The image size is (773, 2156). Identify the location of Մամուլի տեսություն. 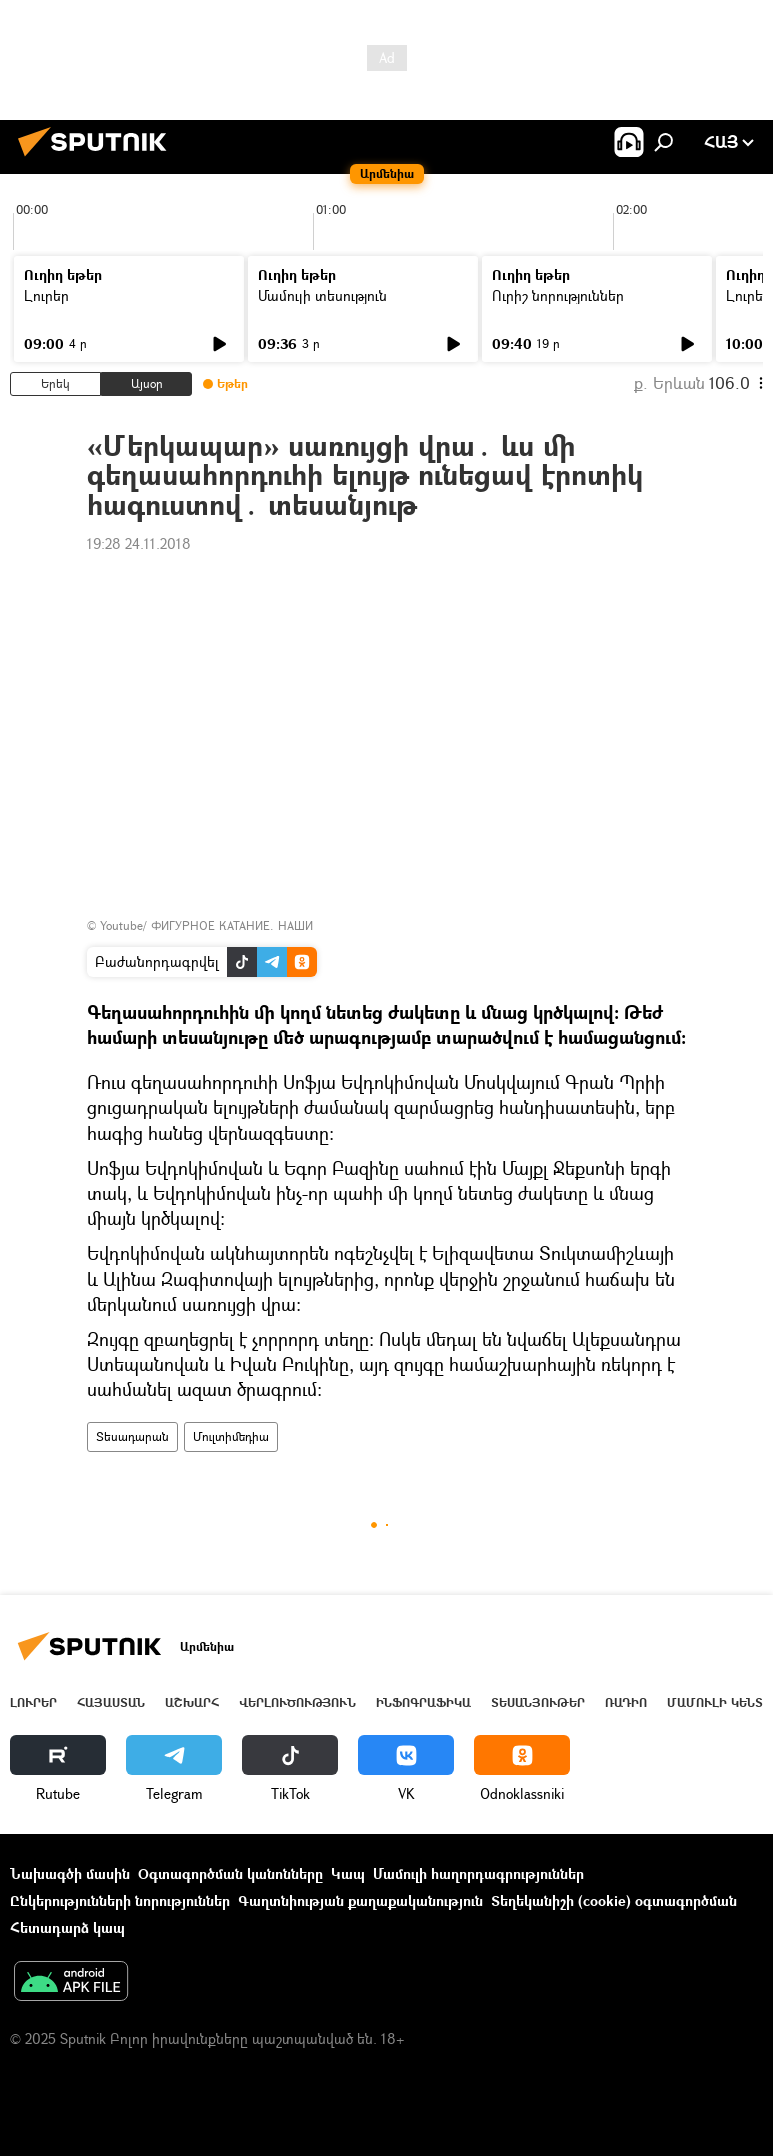
(322, 295).